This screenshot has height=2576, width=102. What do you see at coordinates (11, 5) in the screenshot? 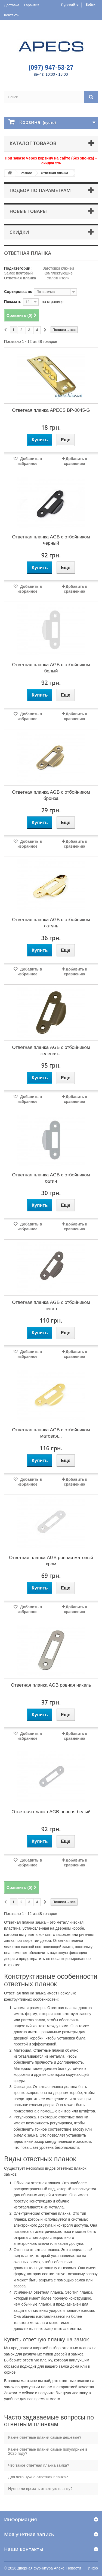
I see `Доставка` at bounding box center [11, 5].